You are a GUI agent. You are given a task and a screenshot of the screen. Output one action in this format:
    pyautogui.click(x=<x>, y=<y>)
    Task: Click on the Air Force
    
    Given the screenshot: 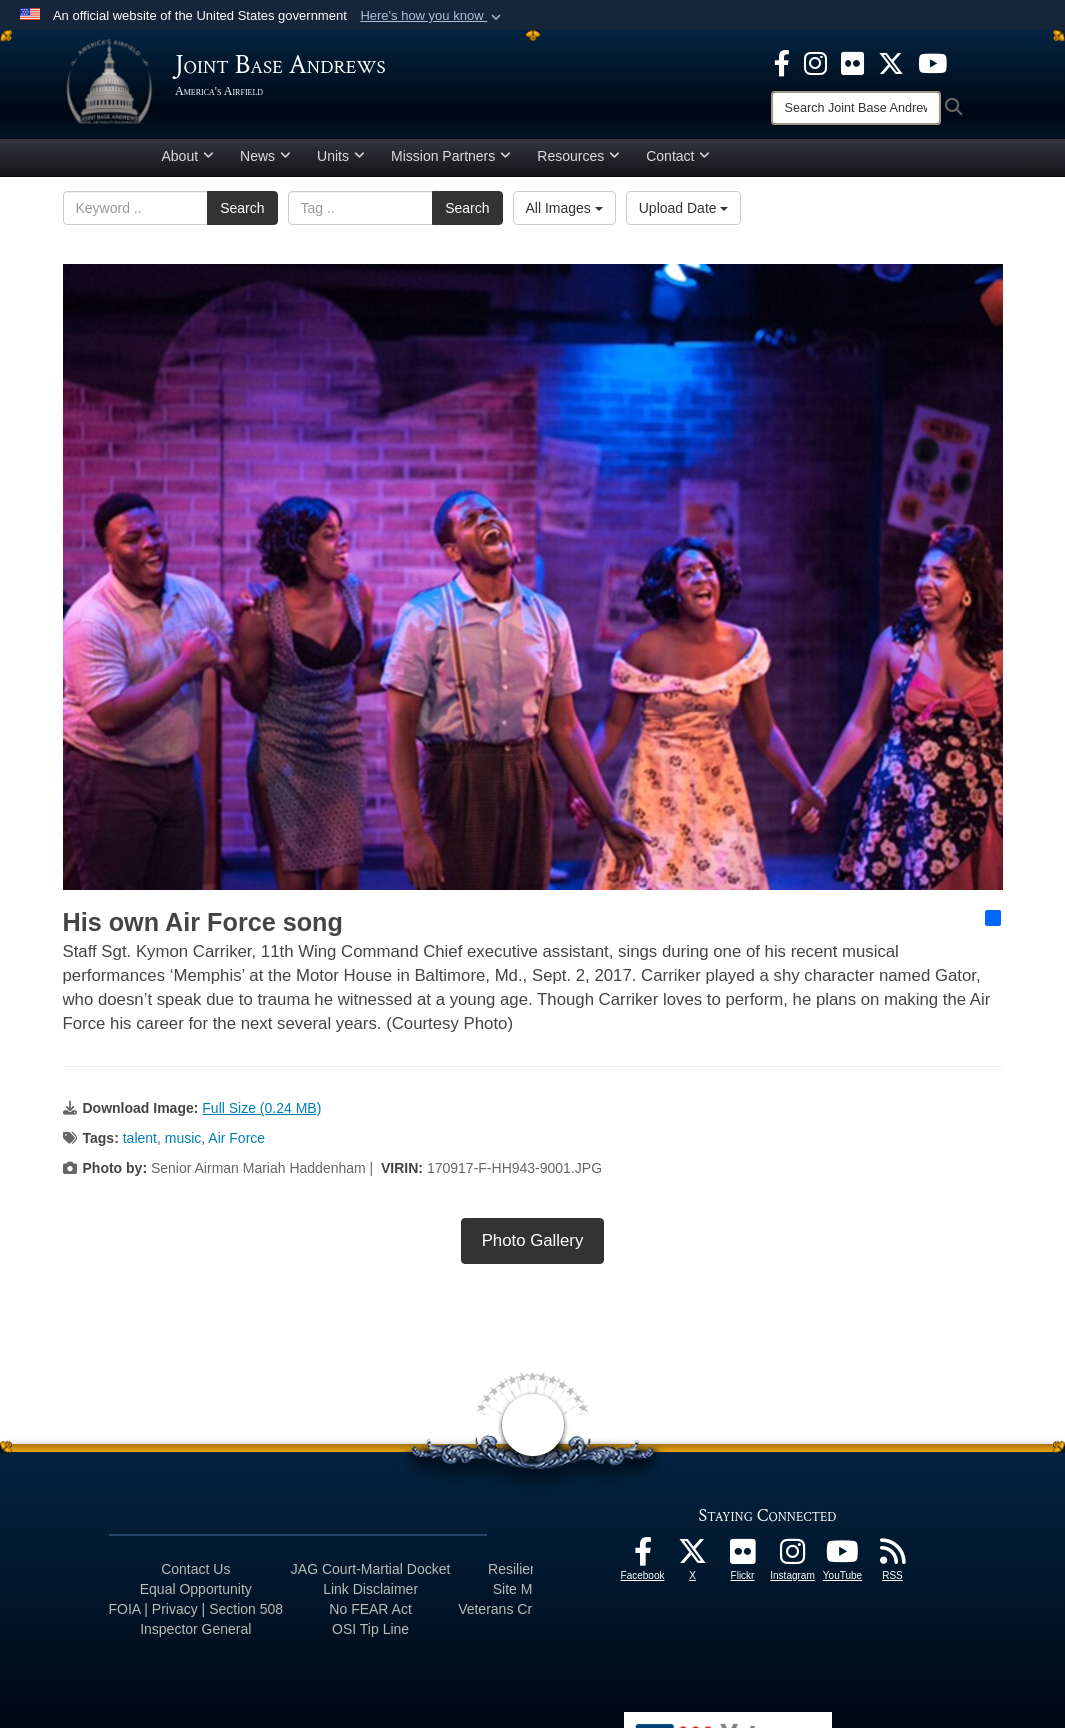 What is the action you would take?
    pyautogui.click(x=236, y=1145)
    